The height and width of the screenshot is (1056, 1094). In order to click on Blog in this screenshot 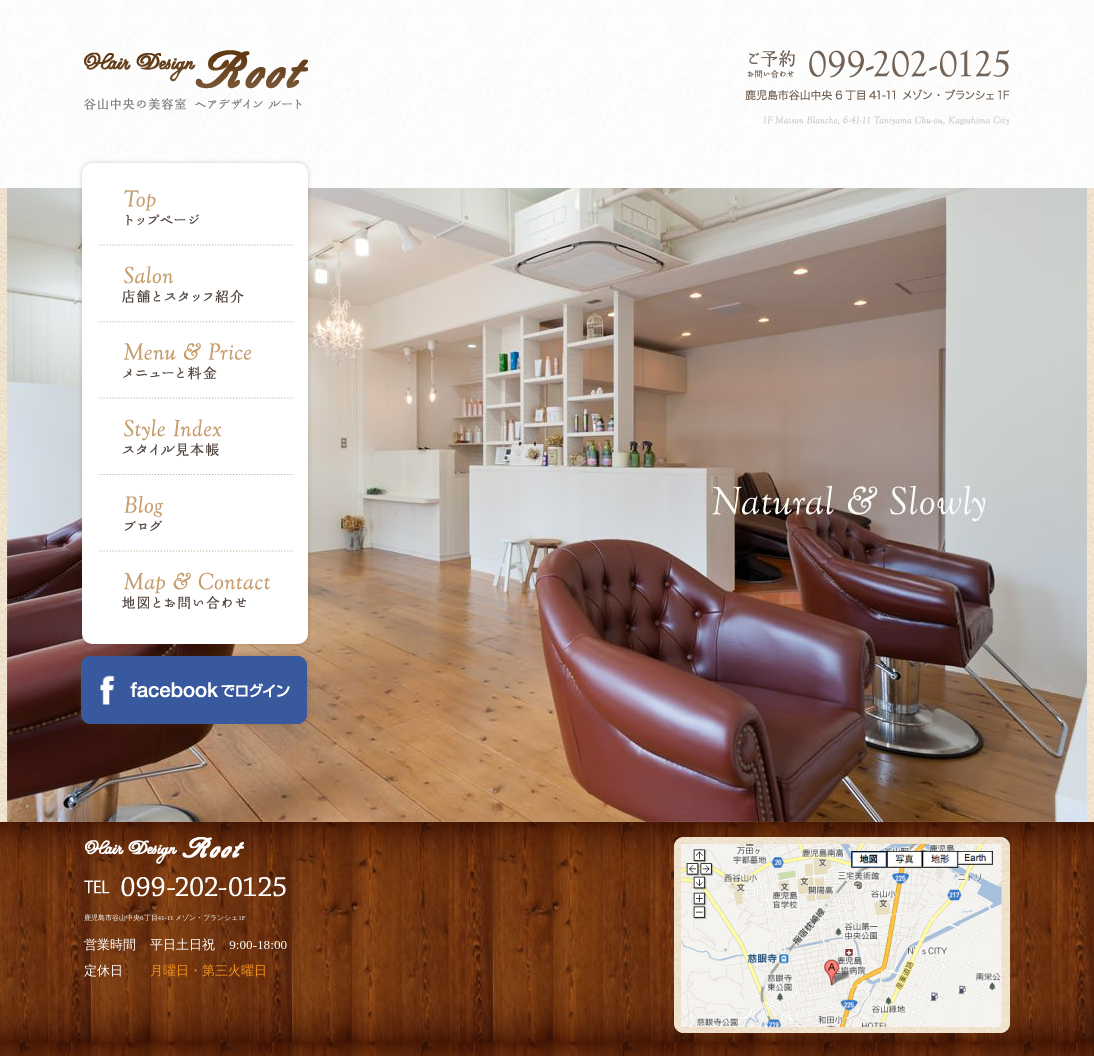, I will do `click(196, 513)`.